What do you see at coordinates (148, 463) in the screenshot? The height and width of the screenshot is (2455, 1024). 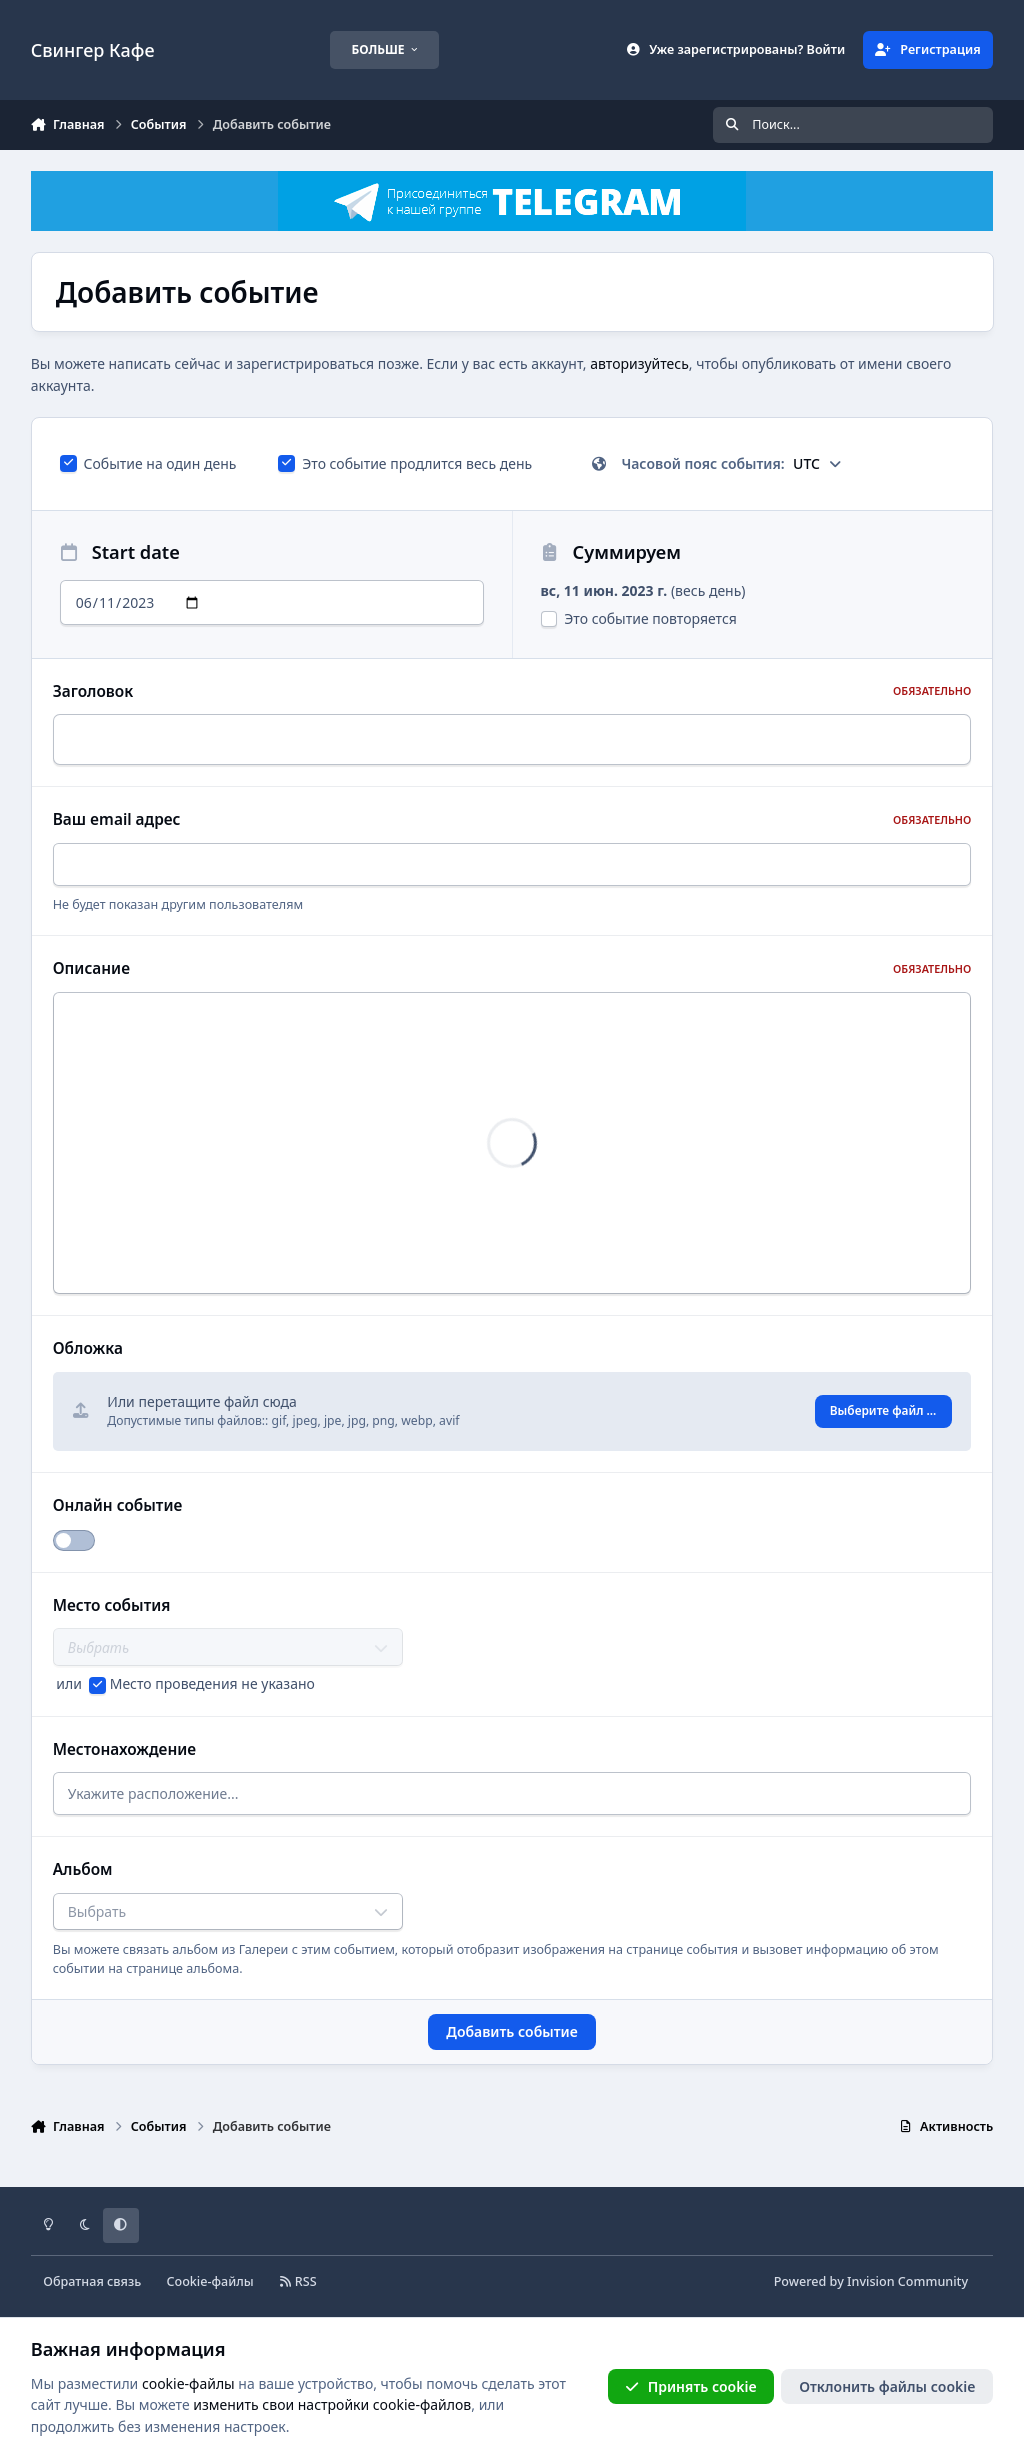 I see `Событие на один день` at bounding box center [148, 463].